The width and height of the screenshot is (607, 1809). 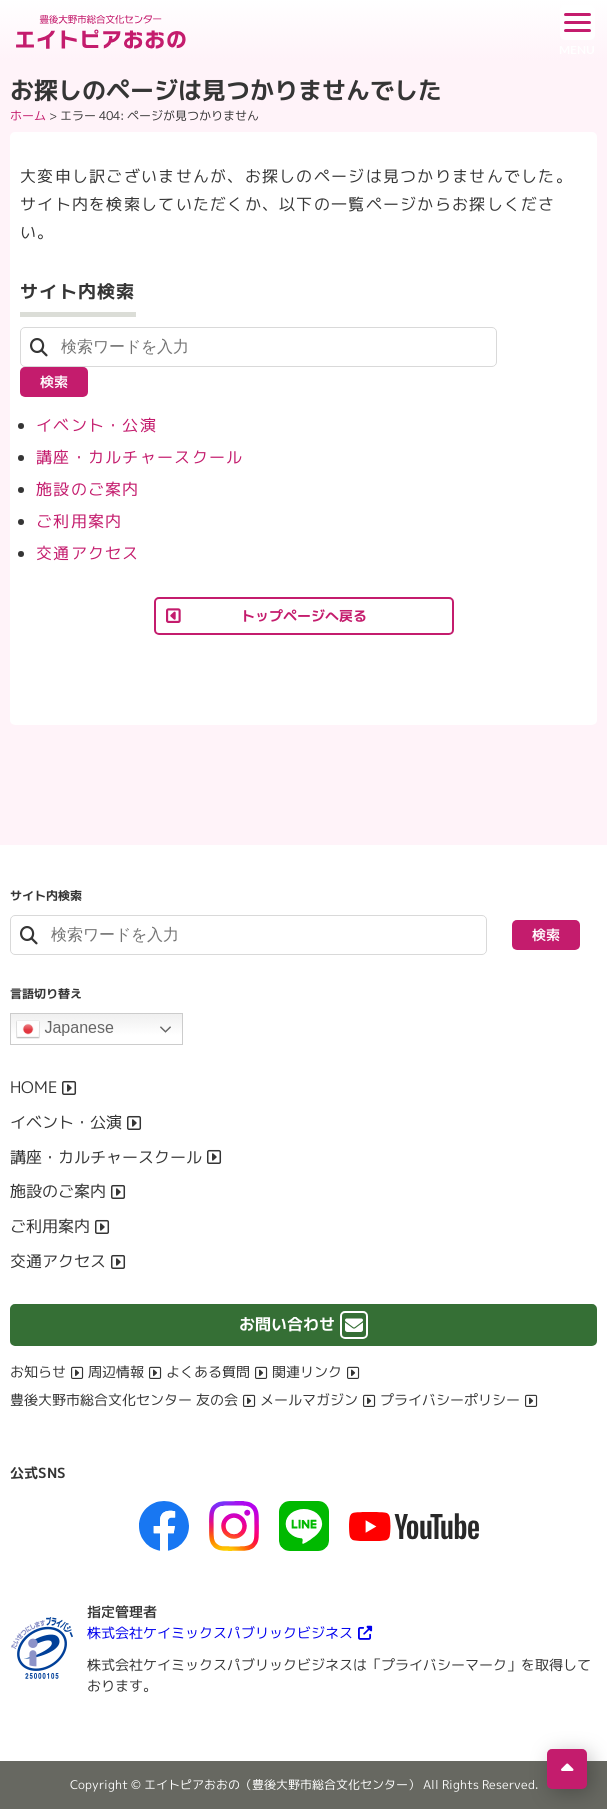 I want to click on [ページの先頭へ移動], so click(x=567, y=1769).